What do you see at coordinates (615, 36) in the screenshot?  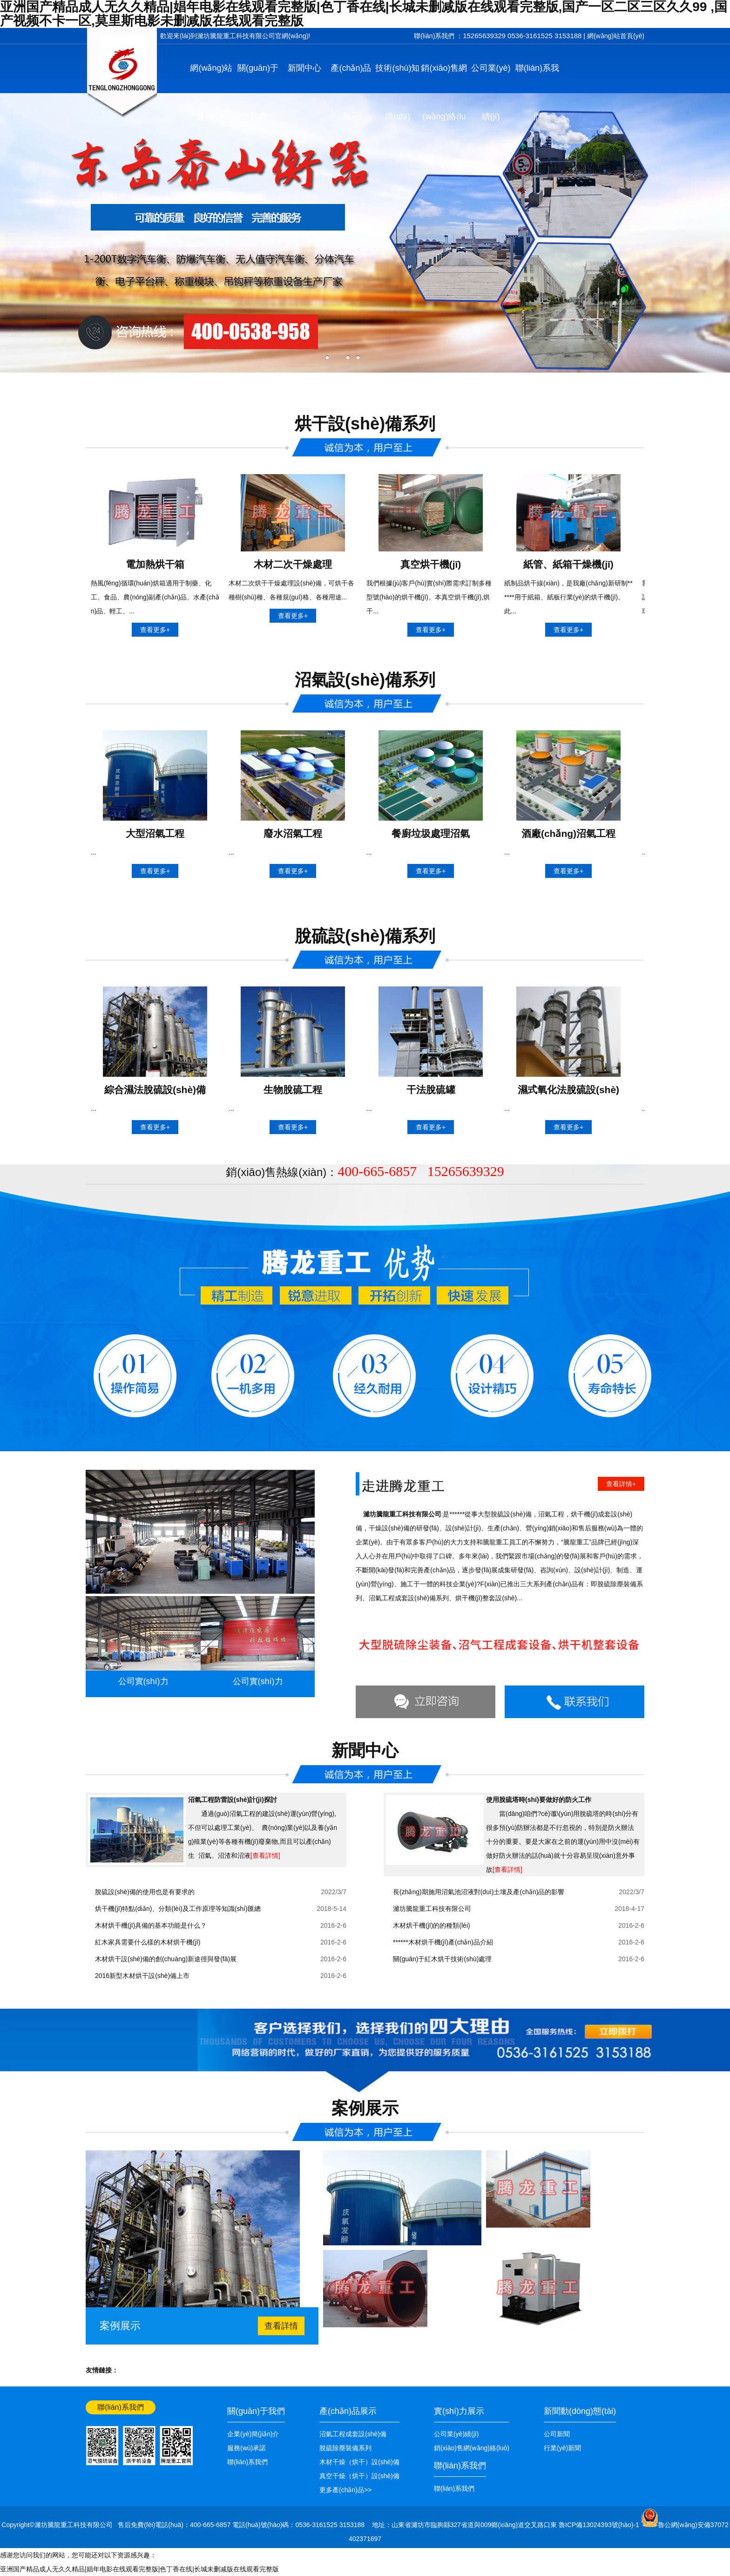 I see `網(wǎng)站首頁(yè)` at bounding box center [615, 36].